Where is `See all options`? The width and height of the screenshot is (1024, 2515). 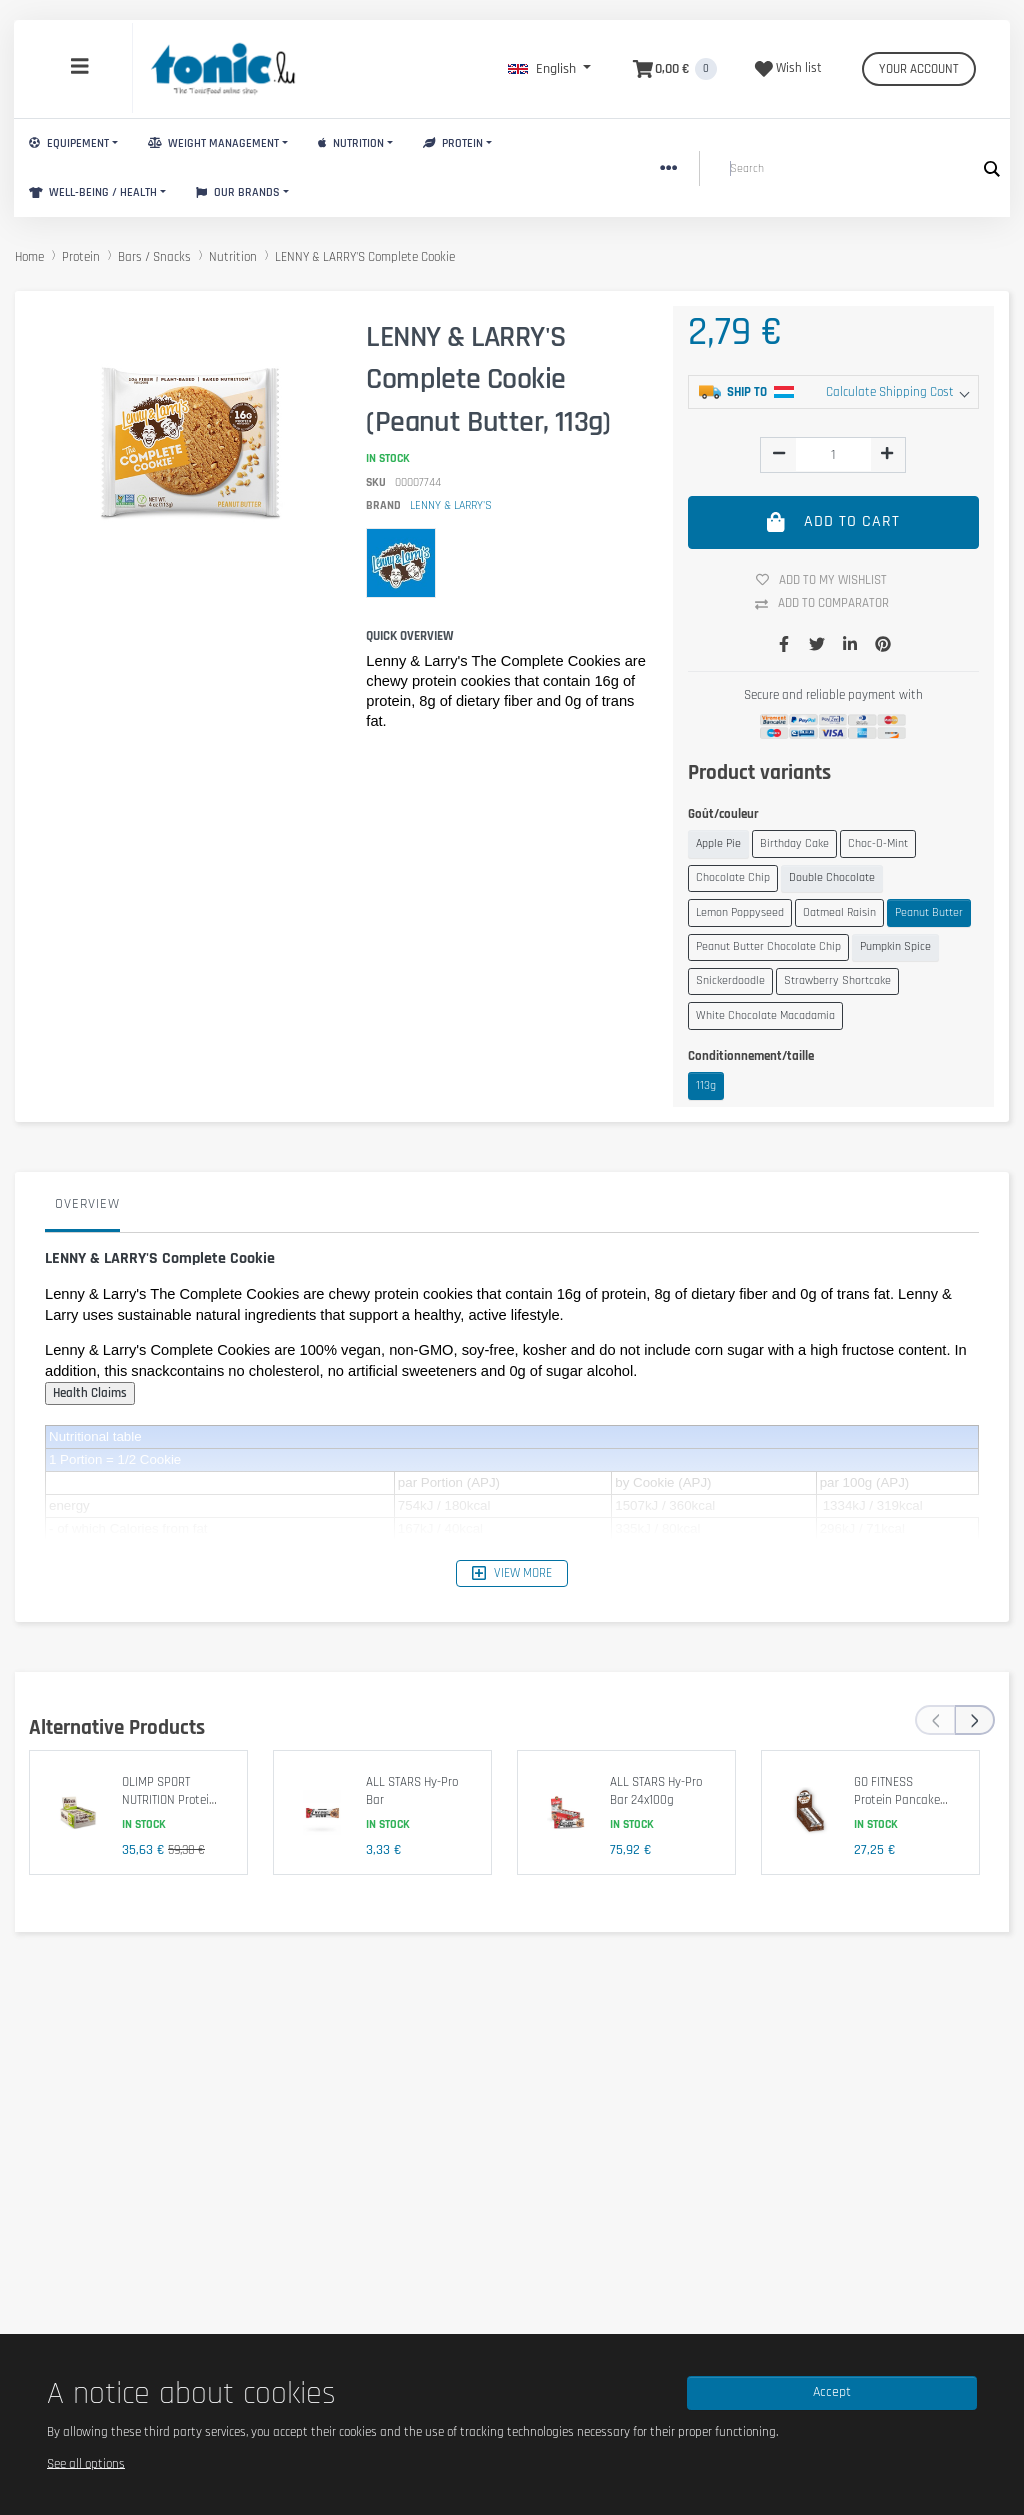 See all options is located at coordinates (86, 2463).